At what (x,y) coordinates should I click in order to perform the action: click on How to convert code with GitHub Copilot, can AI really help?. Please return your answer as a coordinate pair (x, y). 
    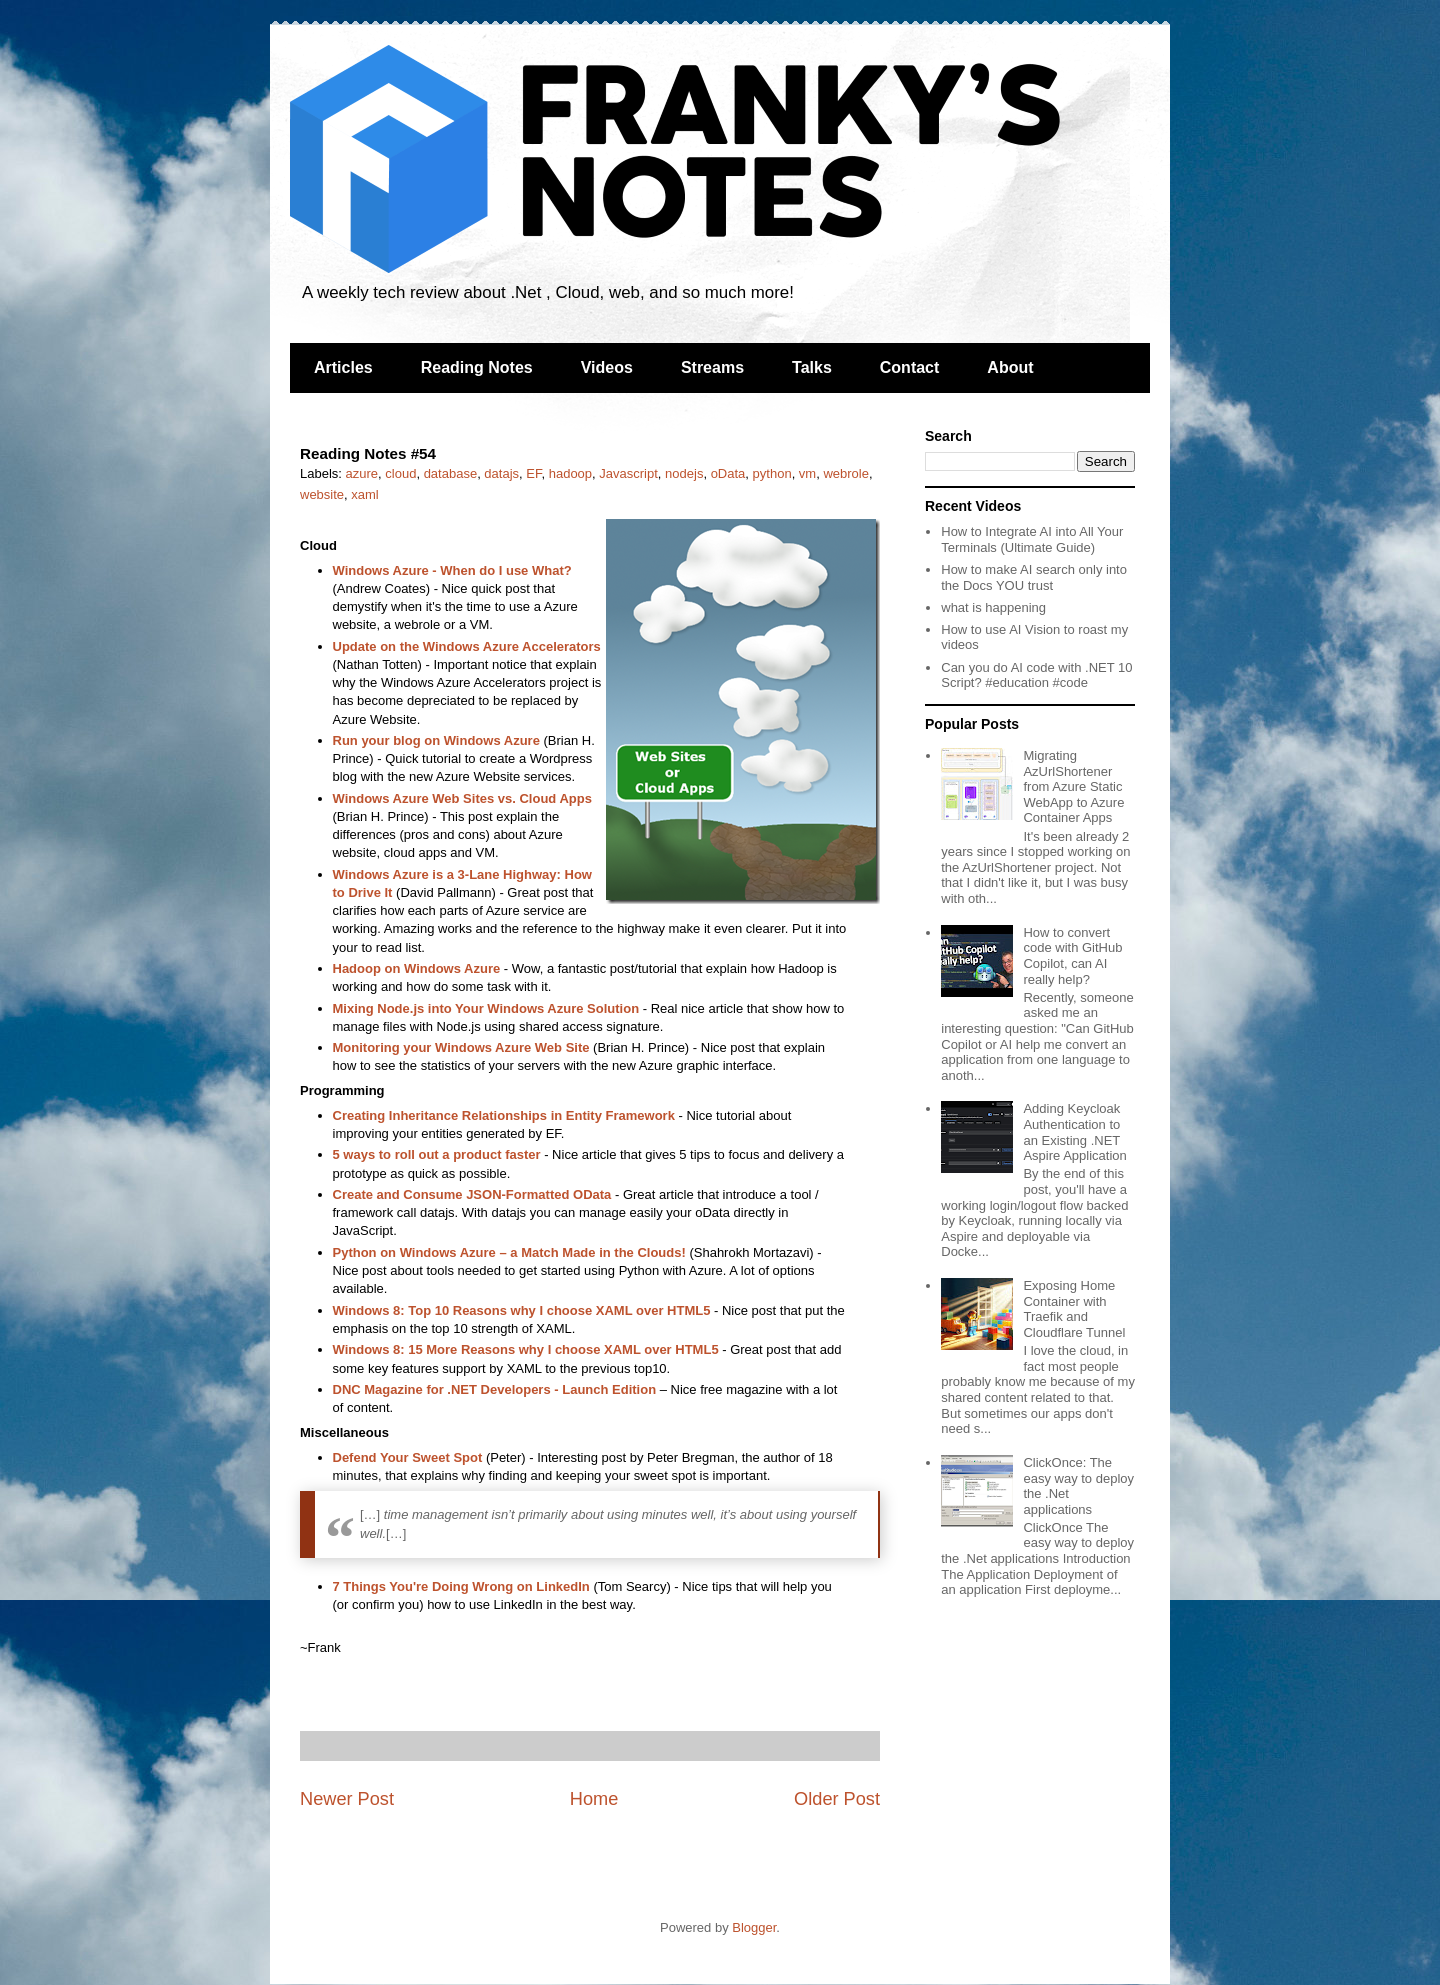
    Looking at the image, I should click on (1072, 956).